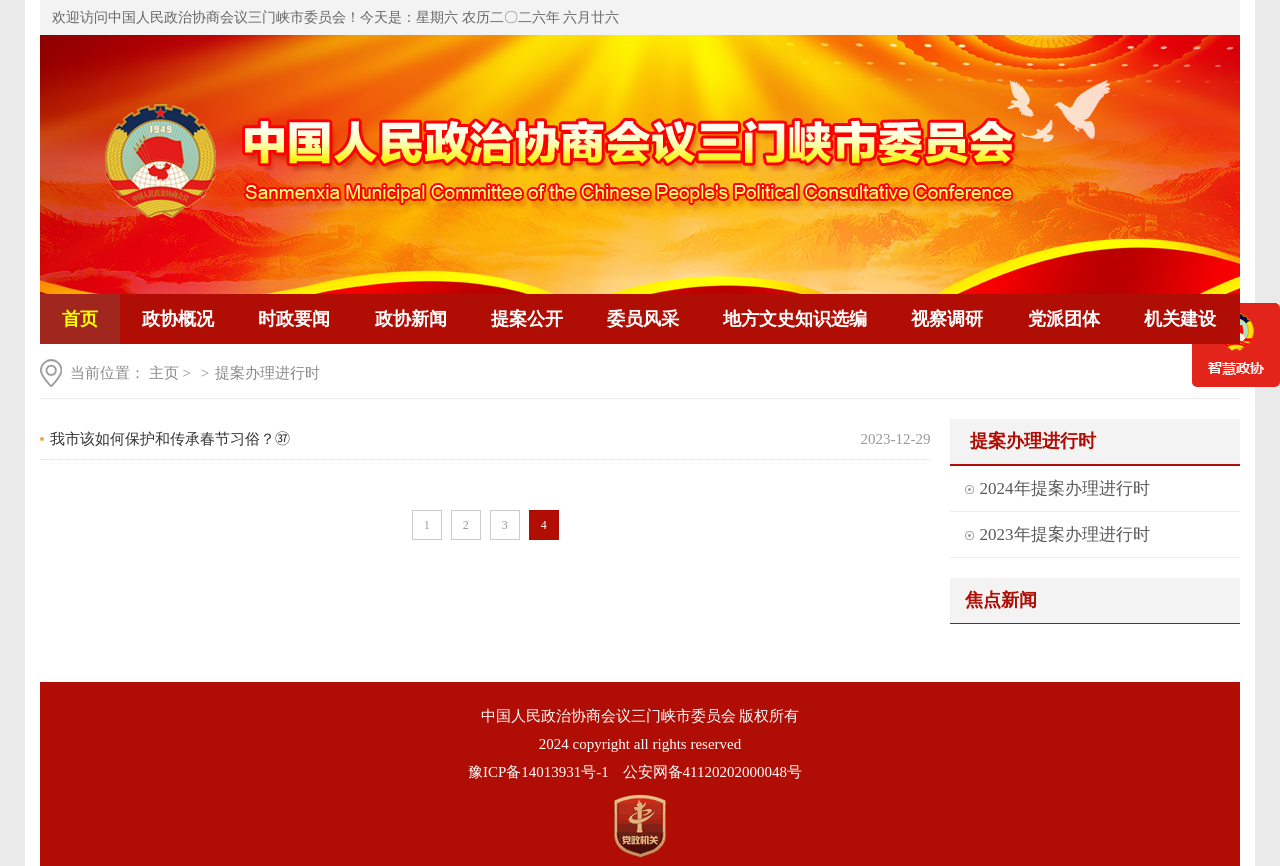 This screenshot has width=1280, height=866. Describe the element at coordinates (947, 319) in the screenshot. I see `视察调研` at that location.